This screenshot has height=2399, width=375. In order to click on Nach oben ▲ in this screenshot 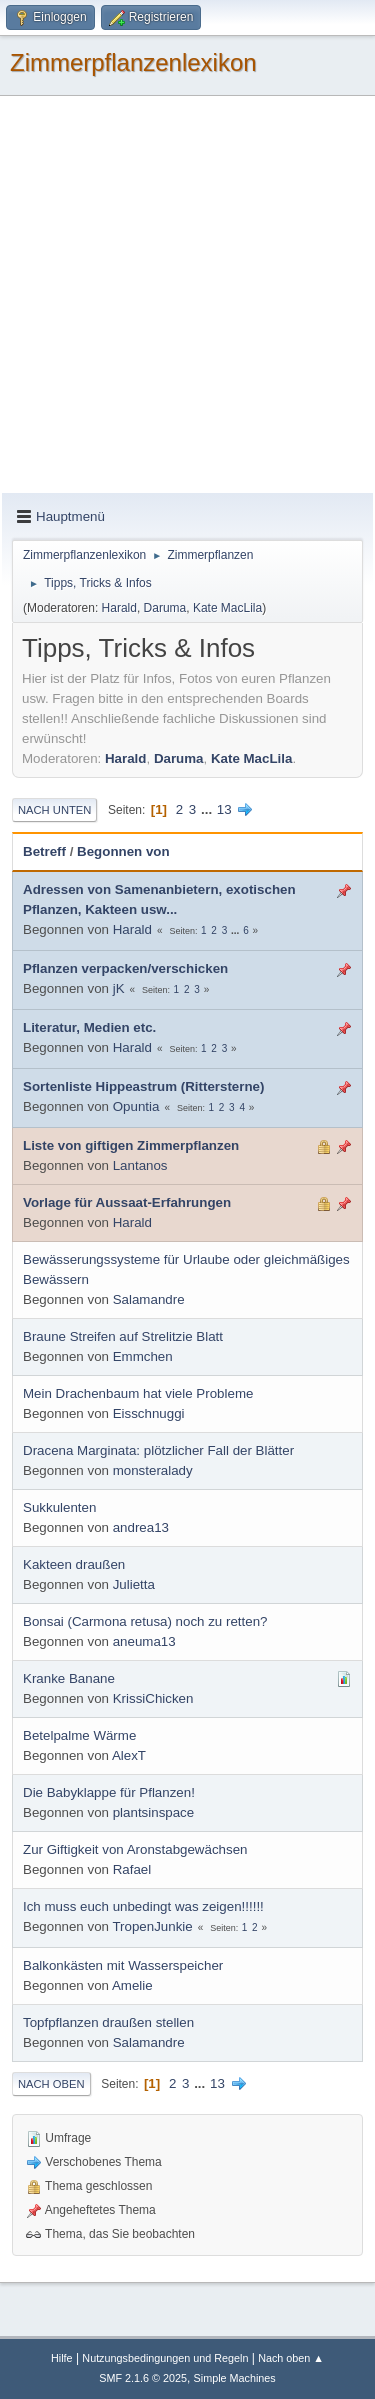, I will do `click(291, 2358)`.